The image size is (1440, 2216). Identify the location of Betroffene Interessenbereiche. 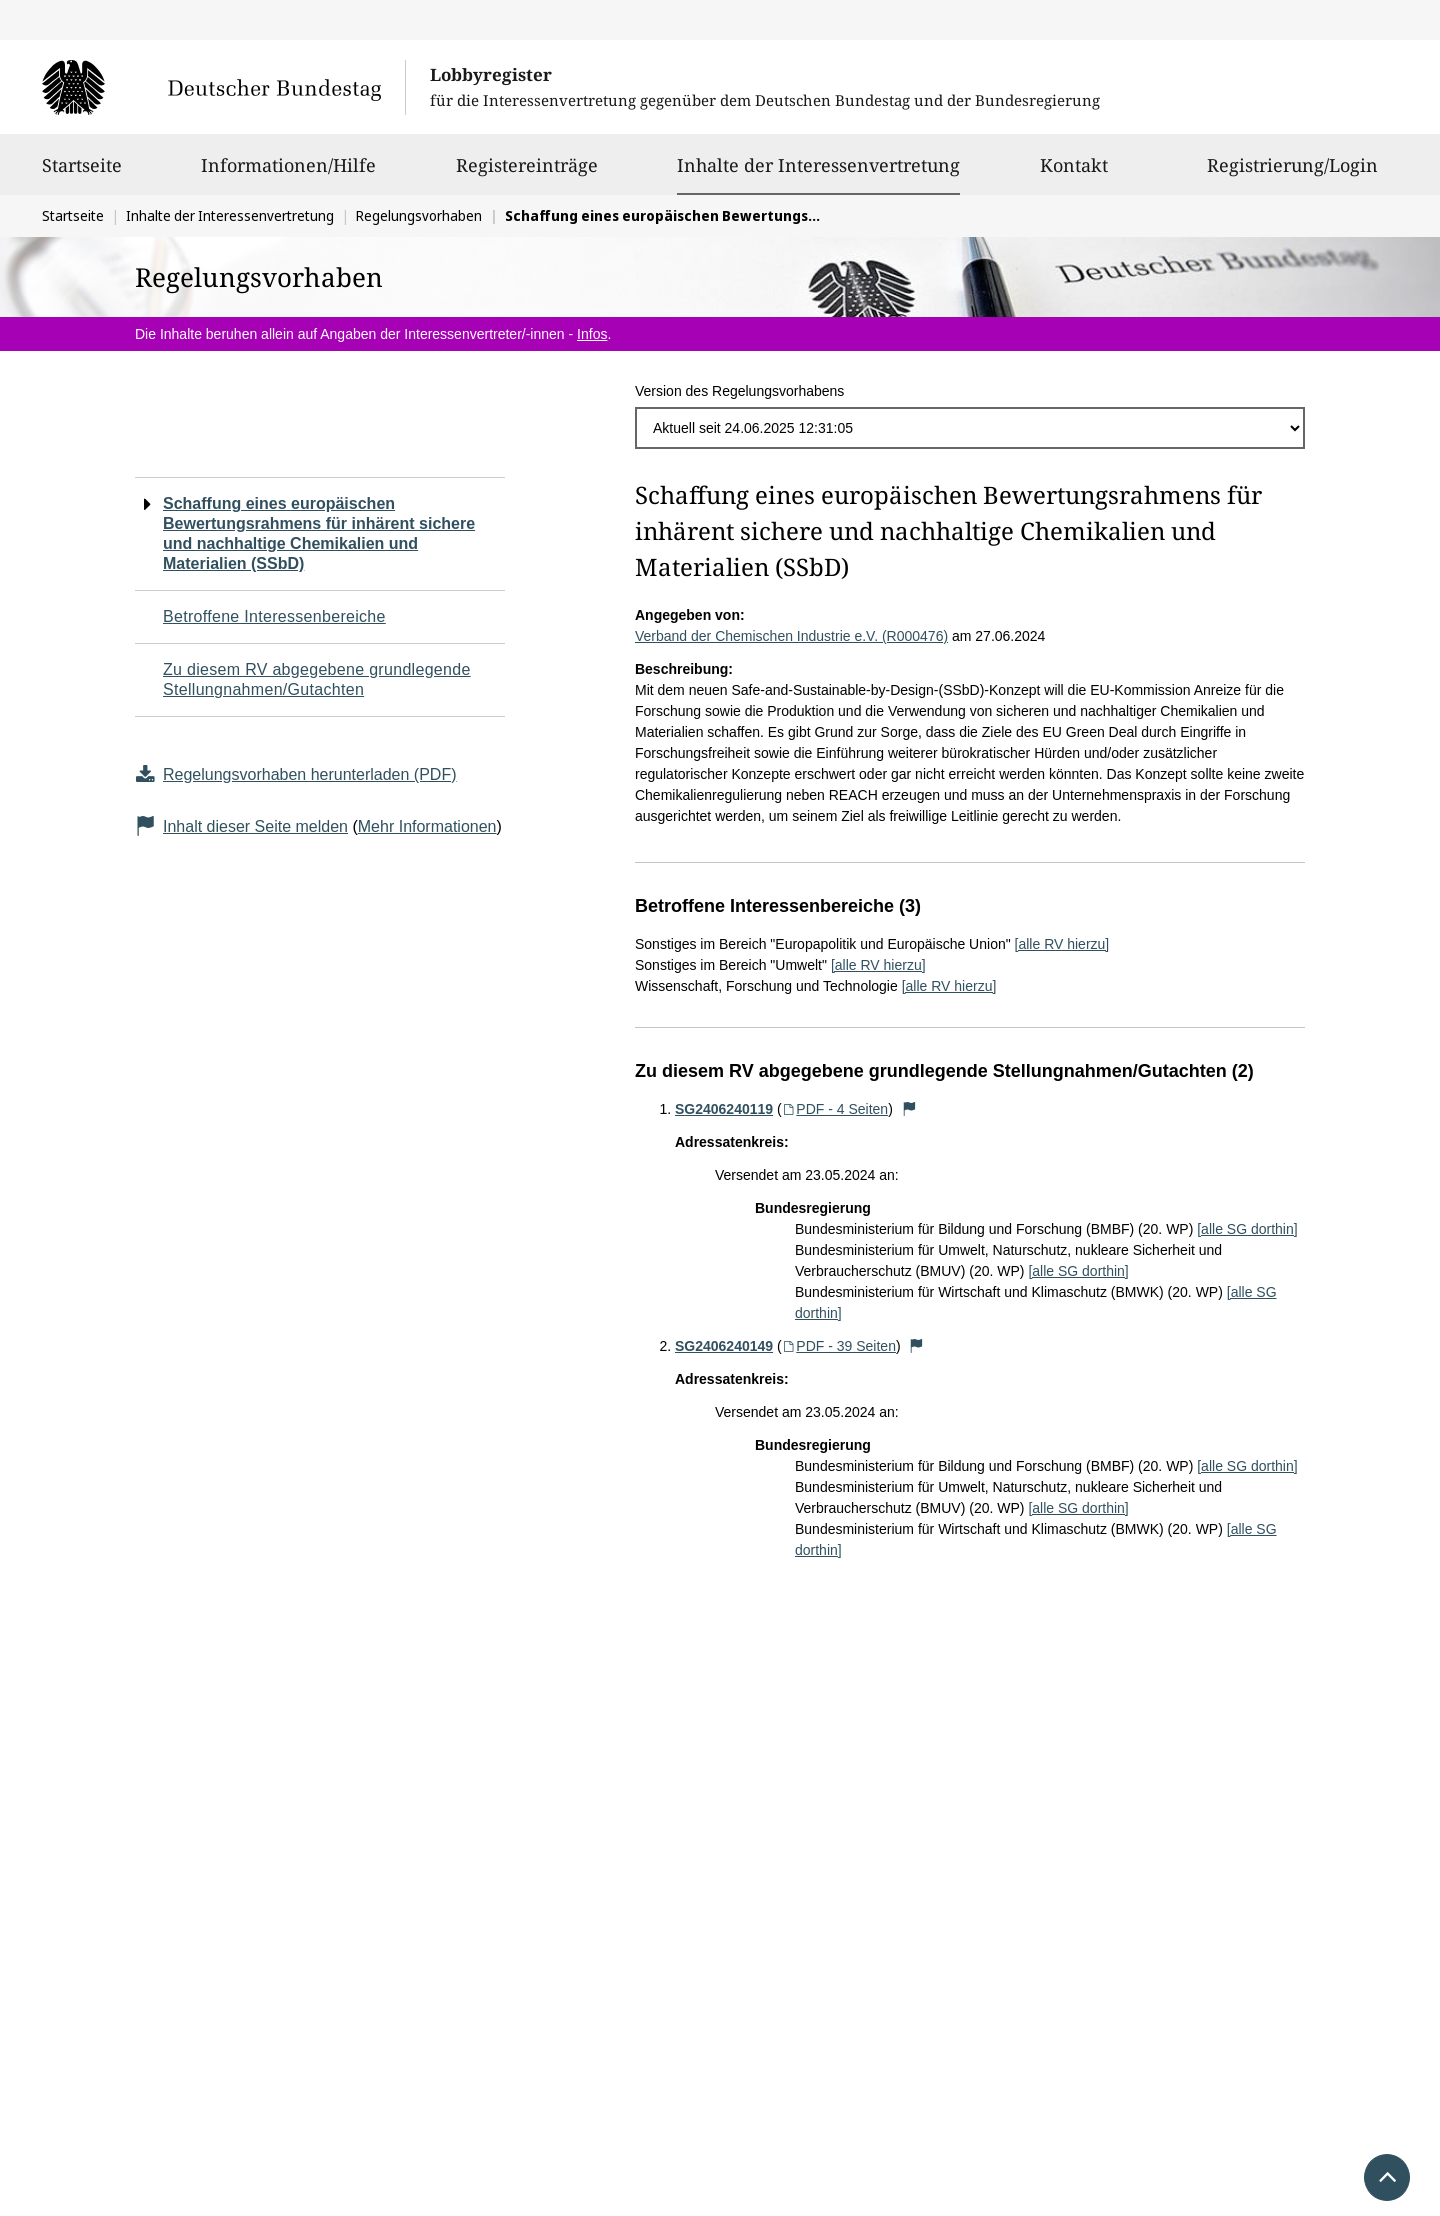
(274, 616).